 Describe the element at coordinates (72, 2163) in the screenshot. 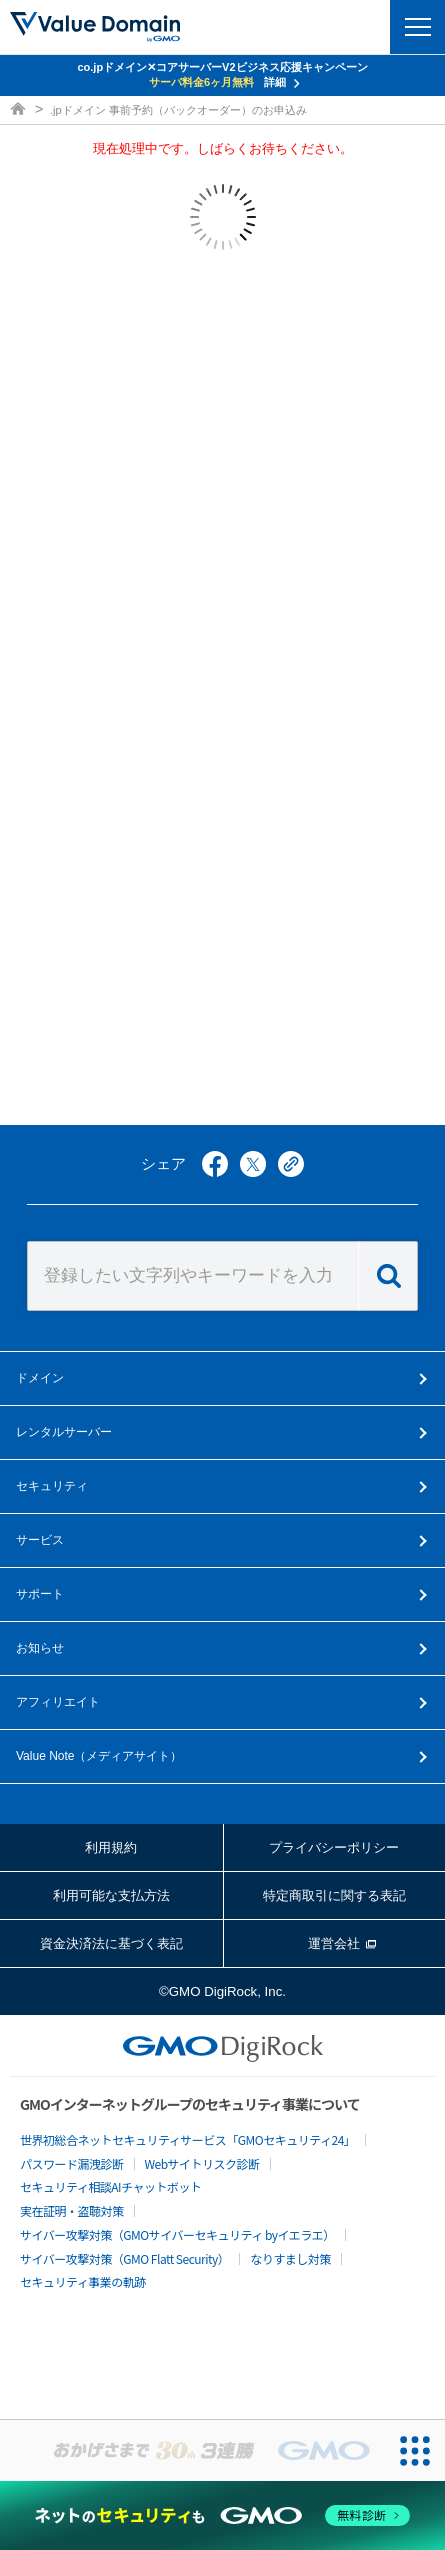

I see `パスワード漏洩診断` at that location.